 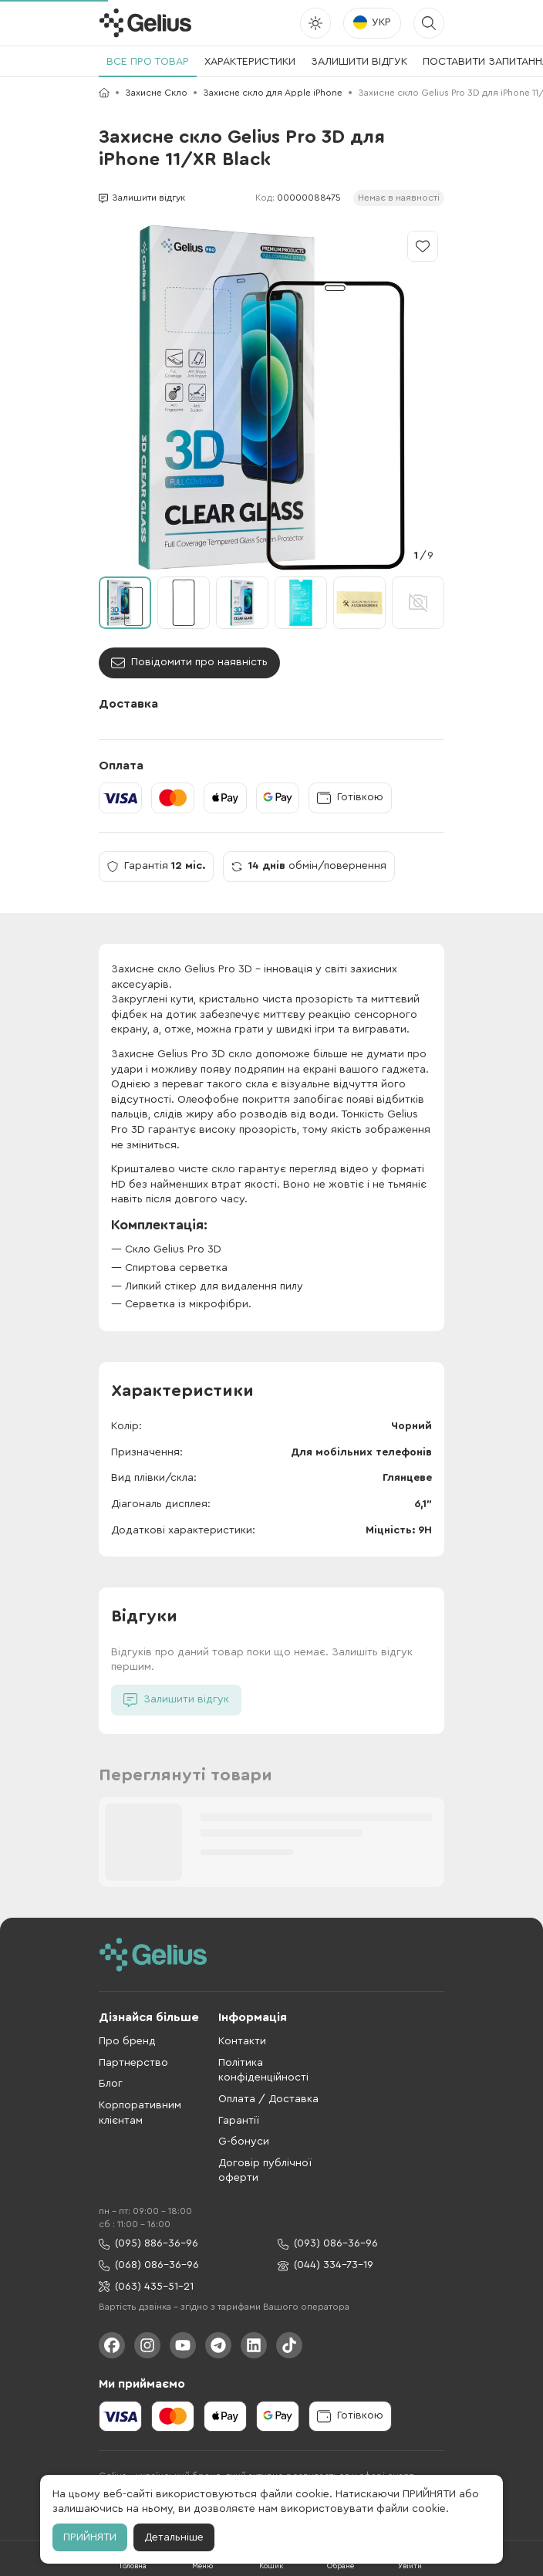 I want to click on Політика конфіденційності, so click(x=263, y=2070).